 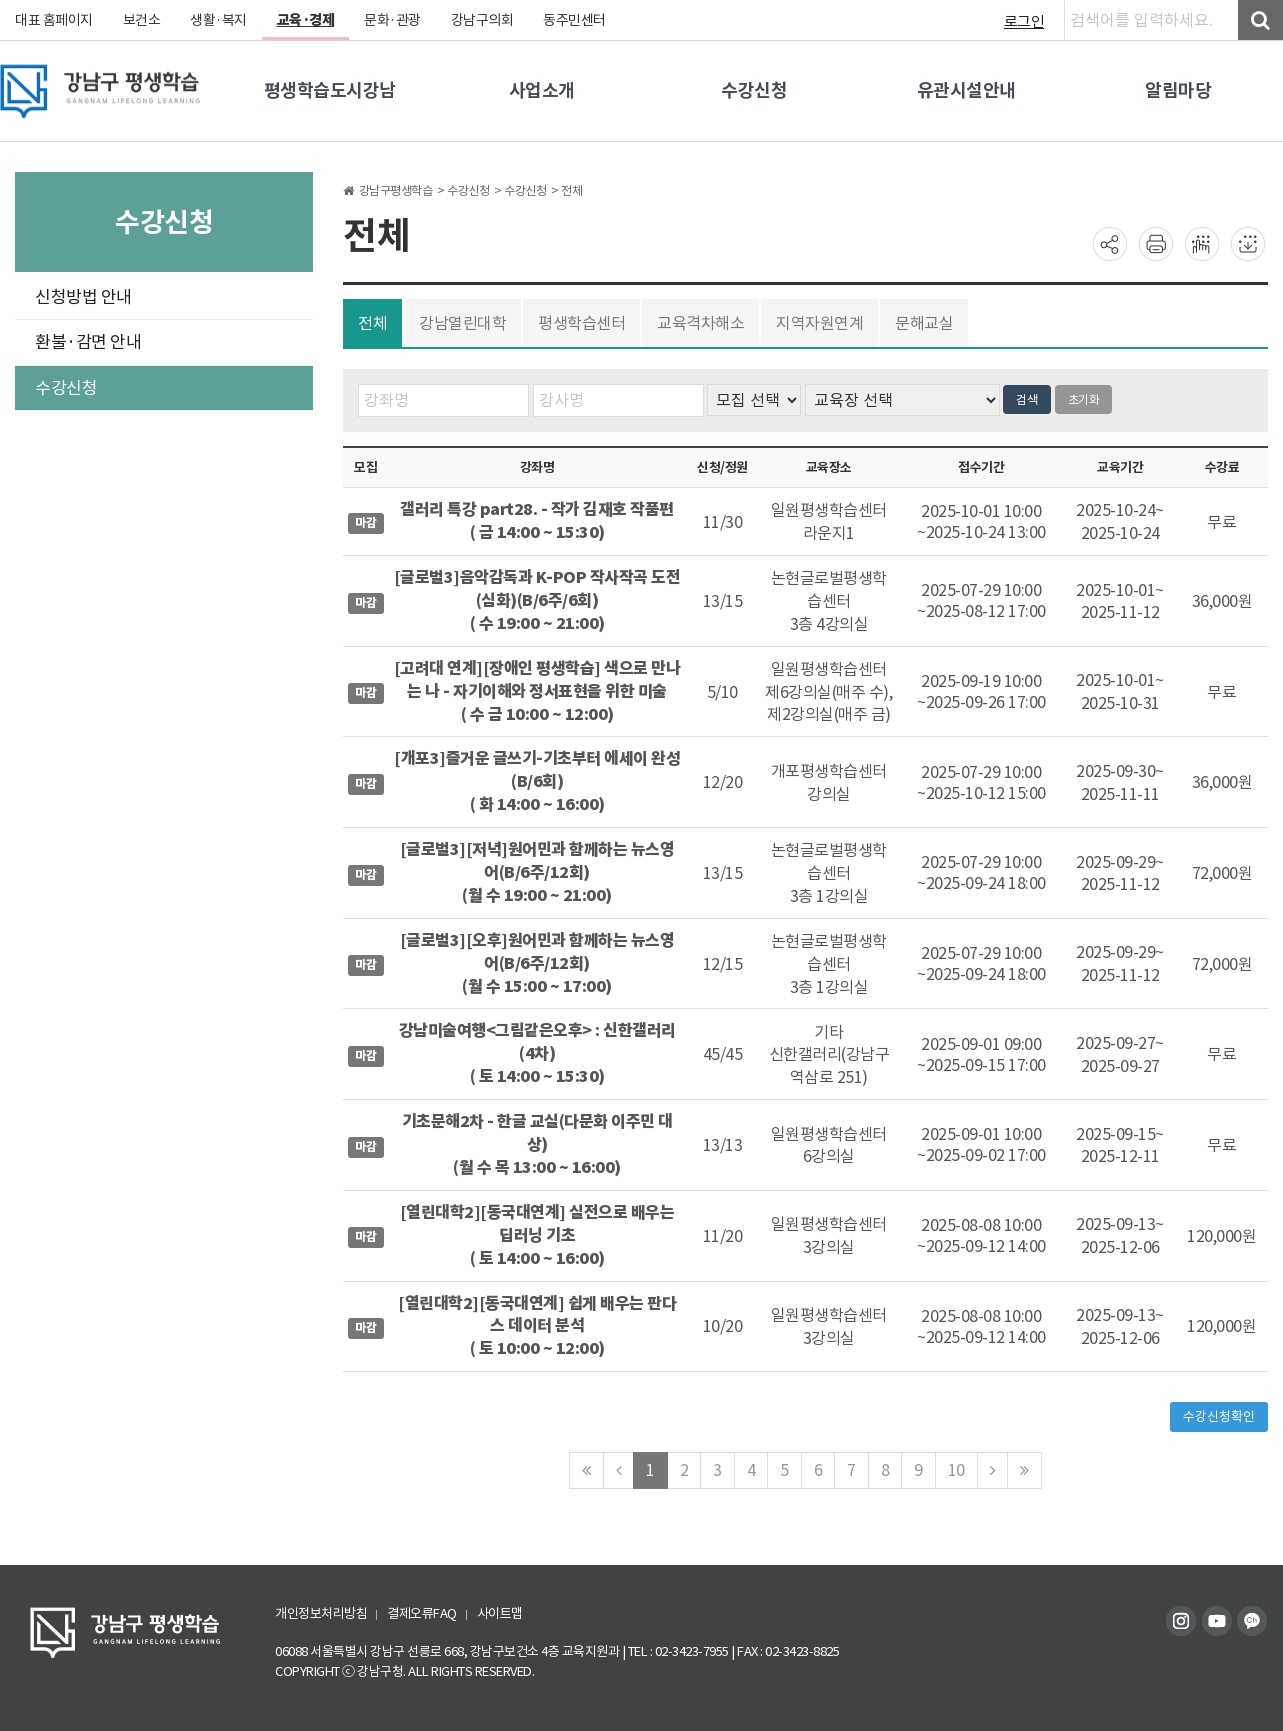 What do you see at coordinates (142, 20) in the screenshot?
I see `보건소` at bounding box center [142, 20].